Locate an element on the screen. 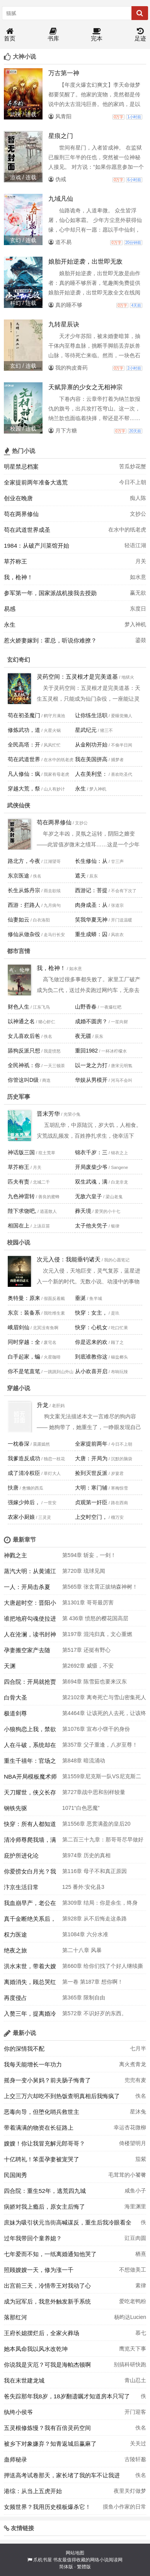  钢铁先驱 is located at coordinates (15, 1808).